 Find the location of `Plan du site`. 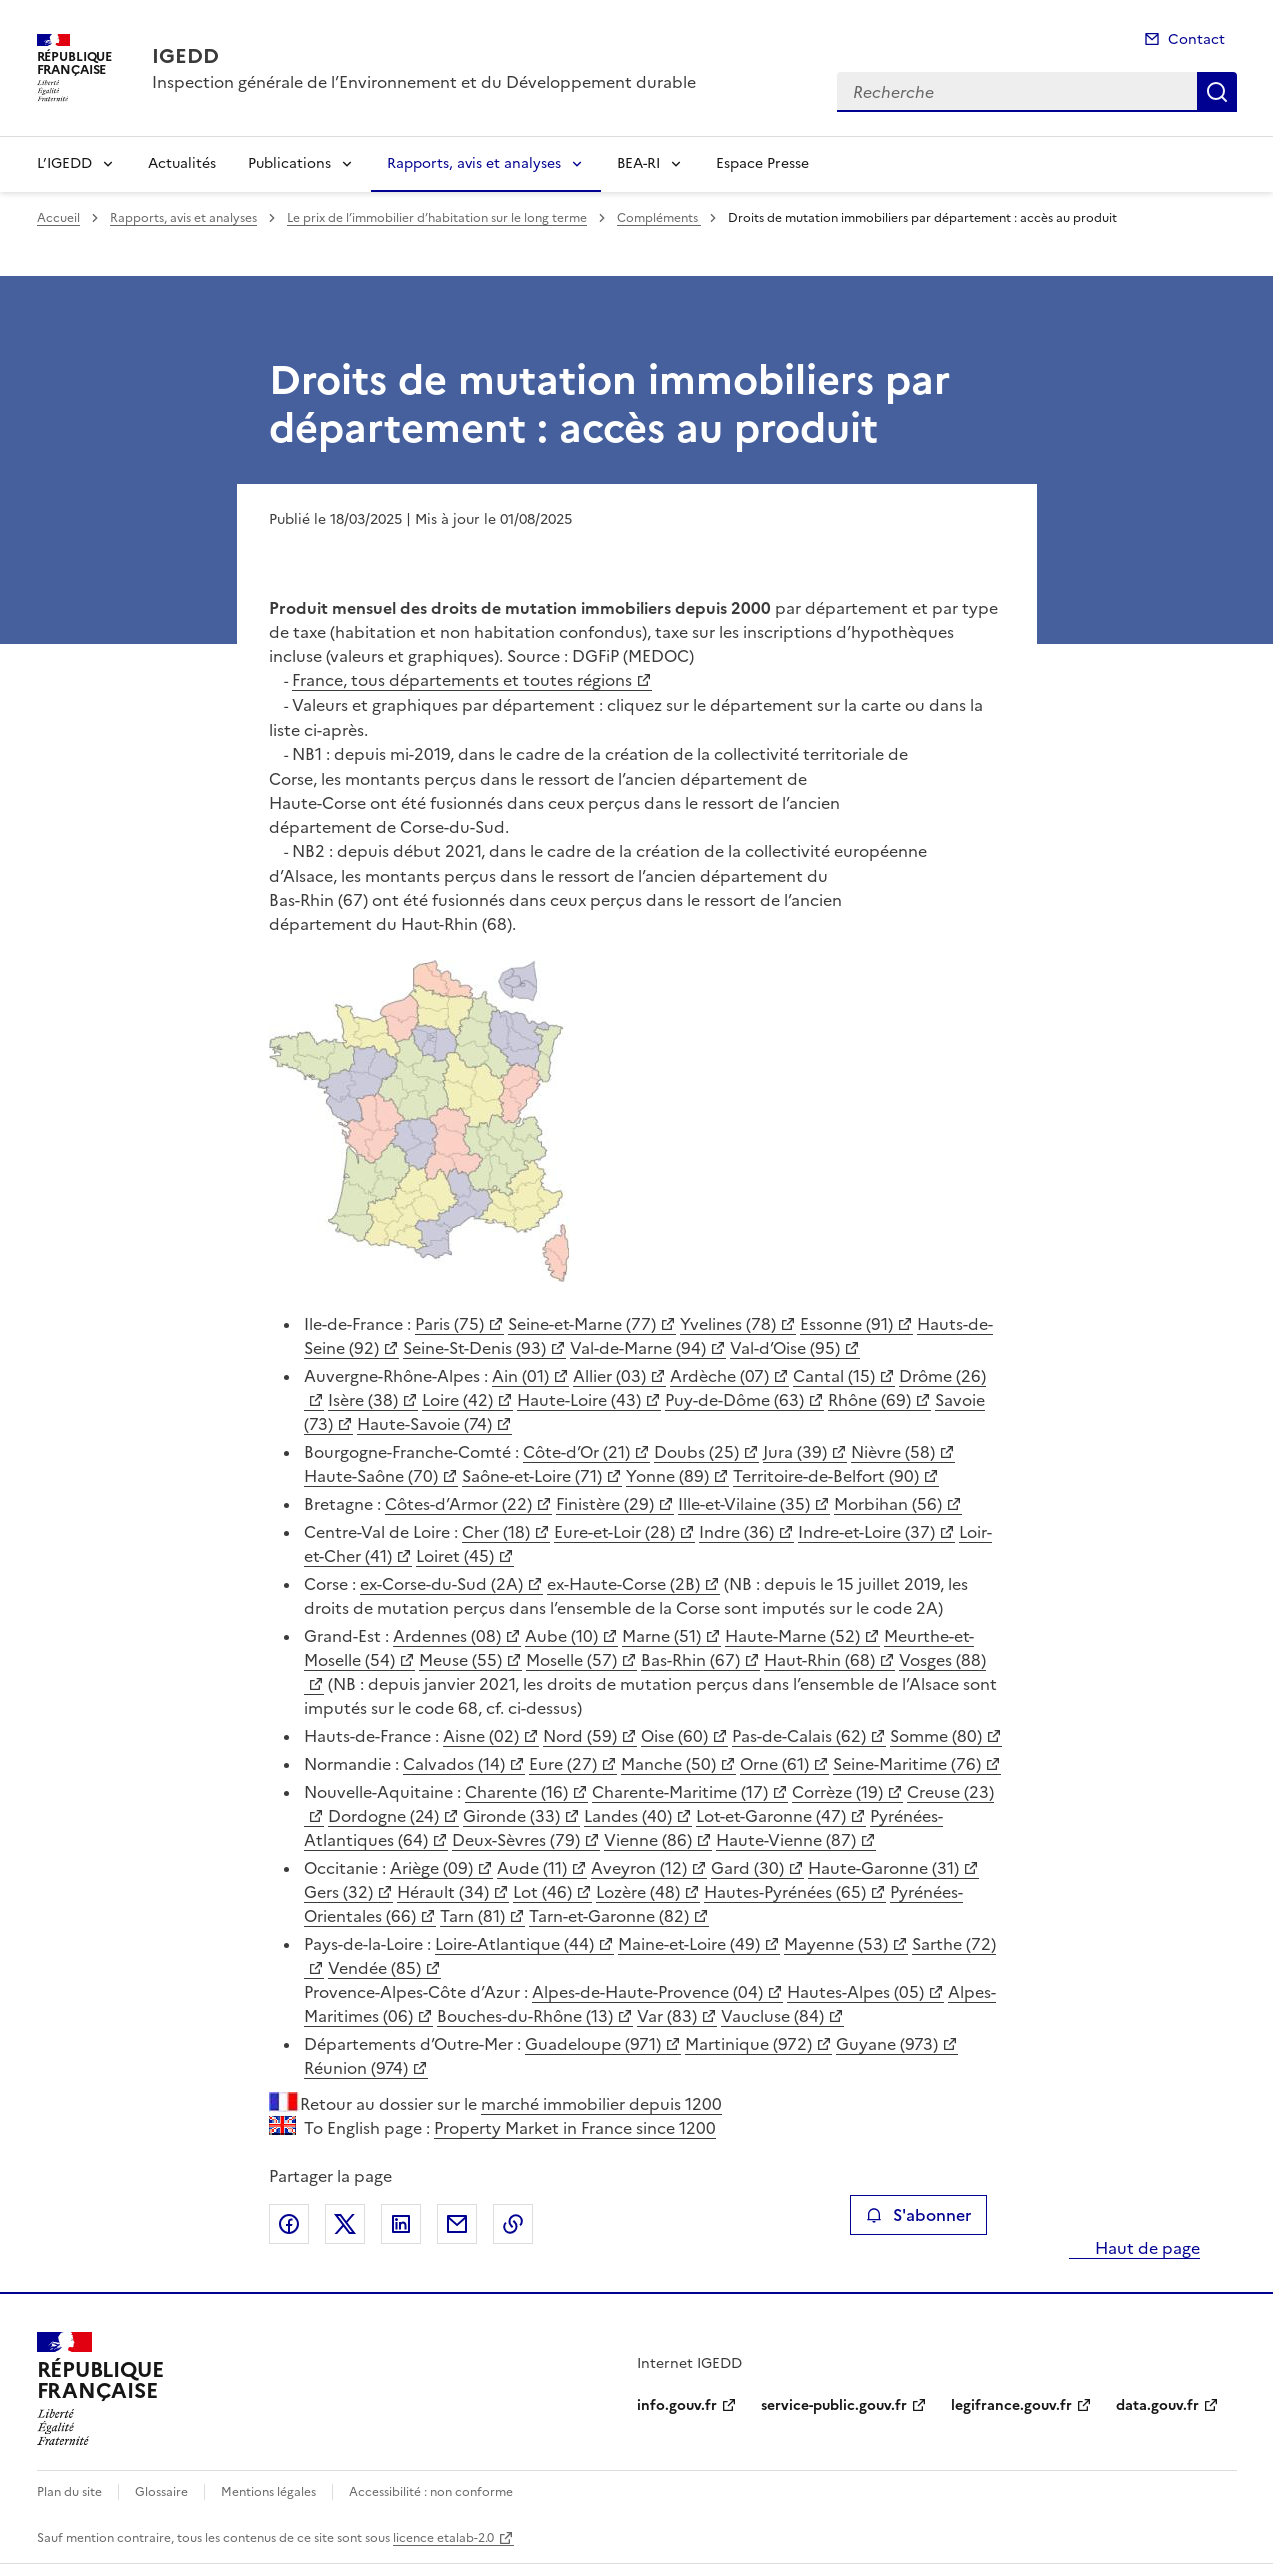

Plan du site is located at coordinates (69, 2492).